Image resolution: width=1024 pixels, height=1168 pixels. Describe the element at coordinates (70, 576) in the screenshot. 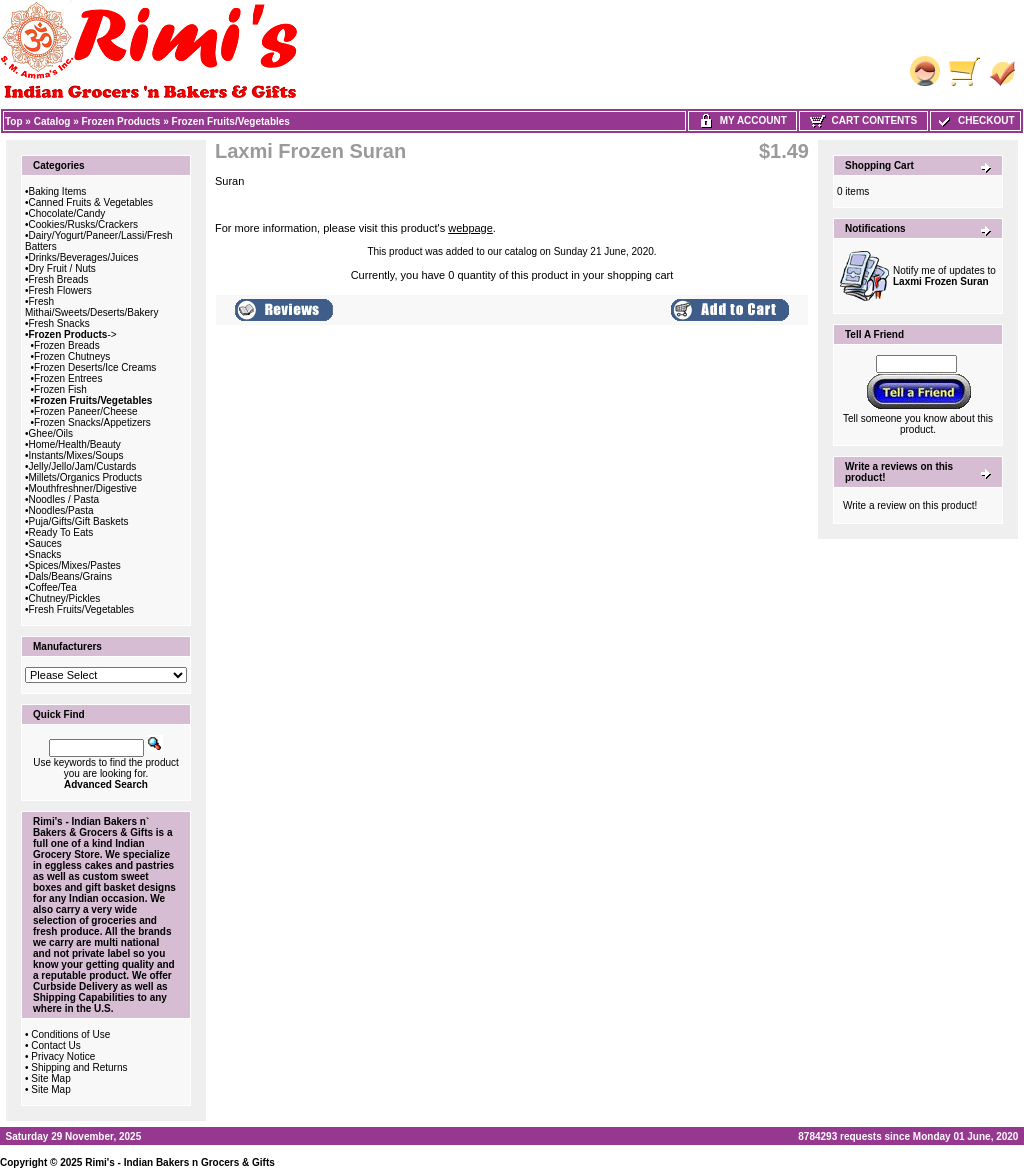

I see `Dals/Beans/Grains` at that location.